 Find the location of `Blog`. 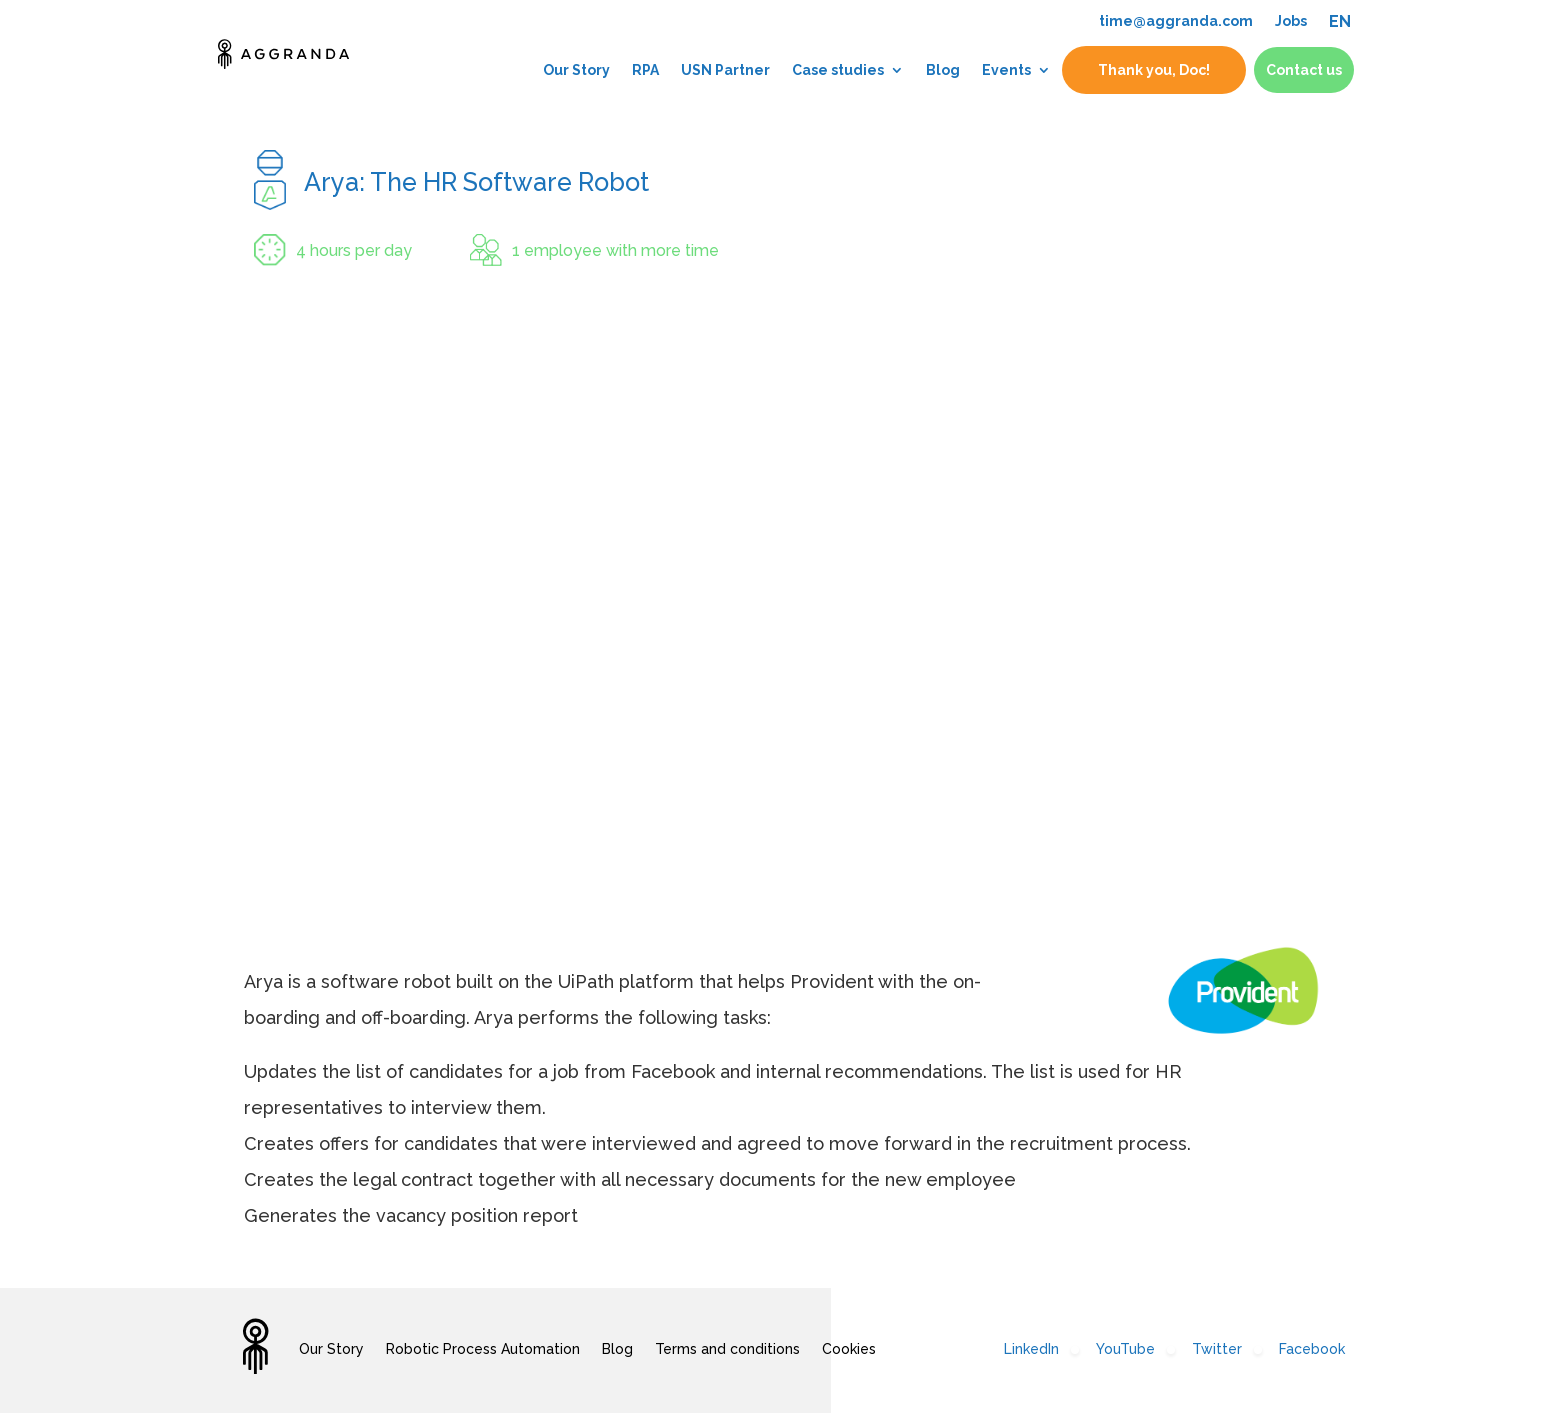

Blog is located at coordinates (943, 65).